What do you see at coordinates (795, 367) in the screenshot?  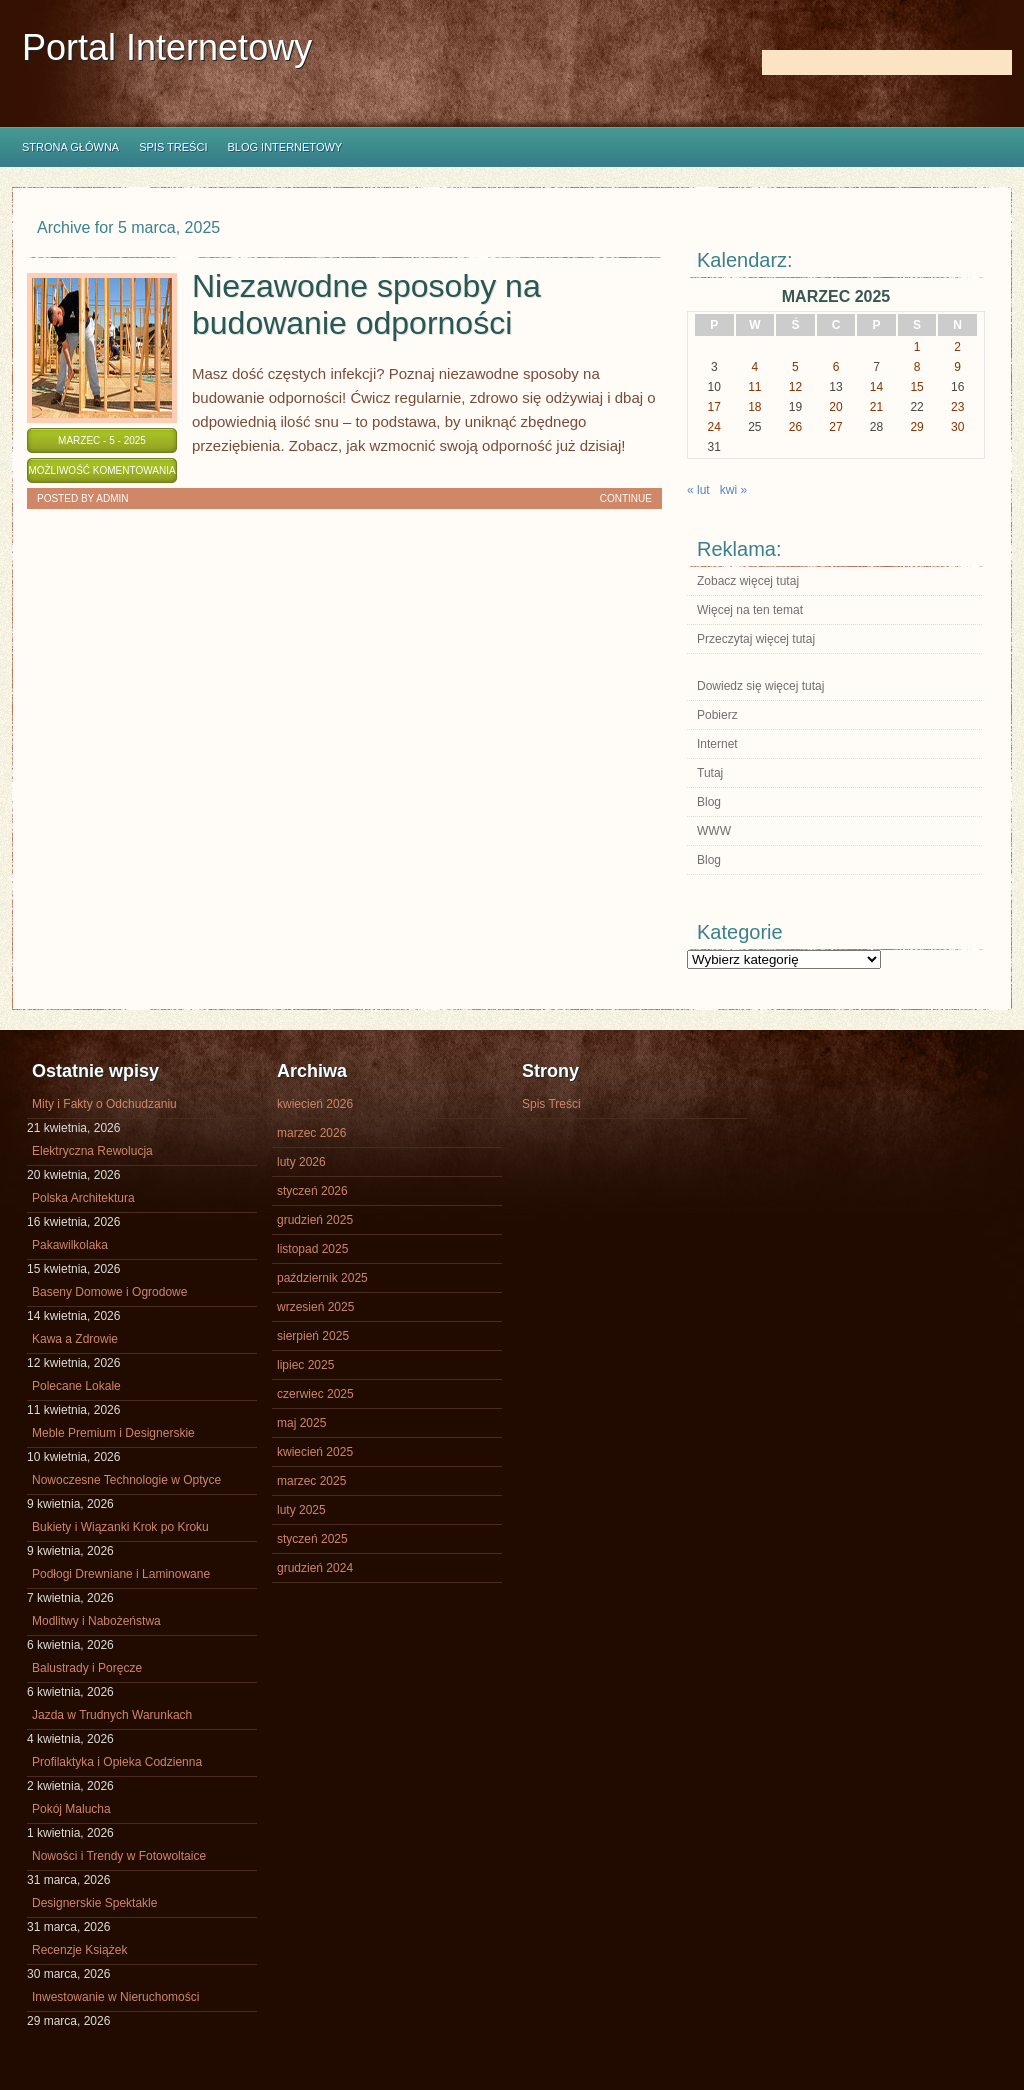 I see `5 [Wpisy opublikowane dnia 2025-03-05]` at bounding box center [795, 367].